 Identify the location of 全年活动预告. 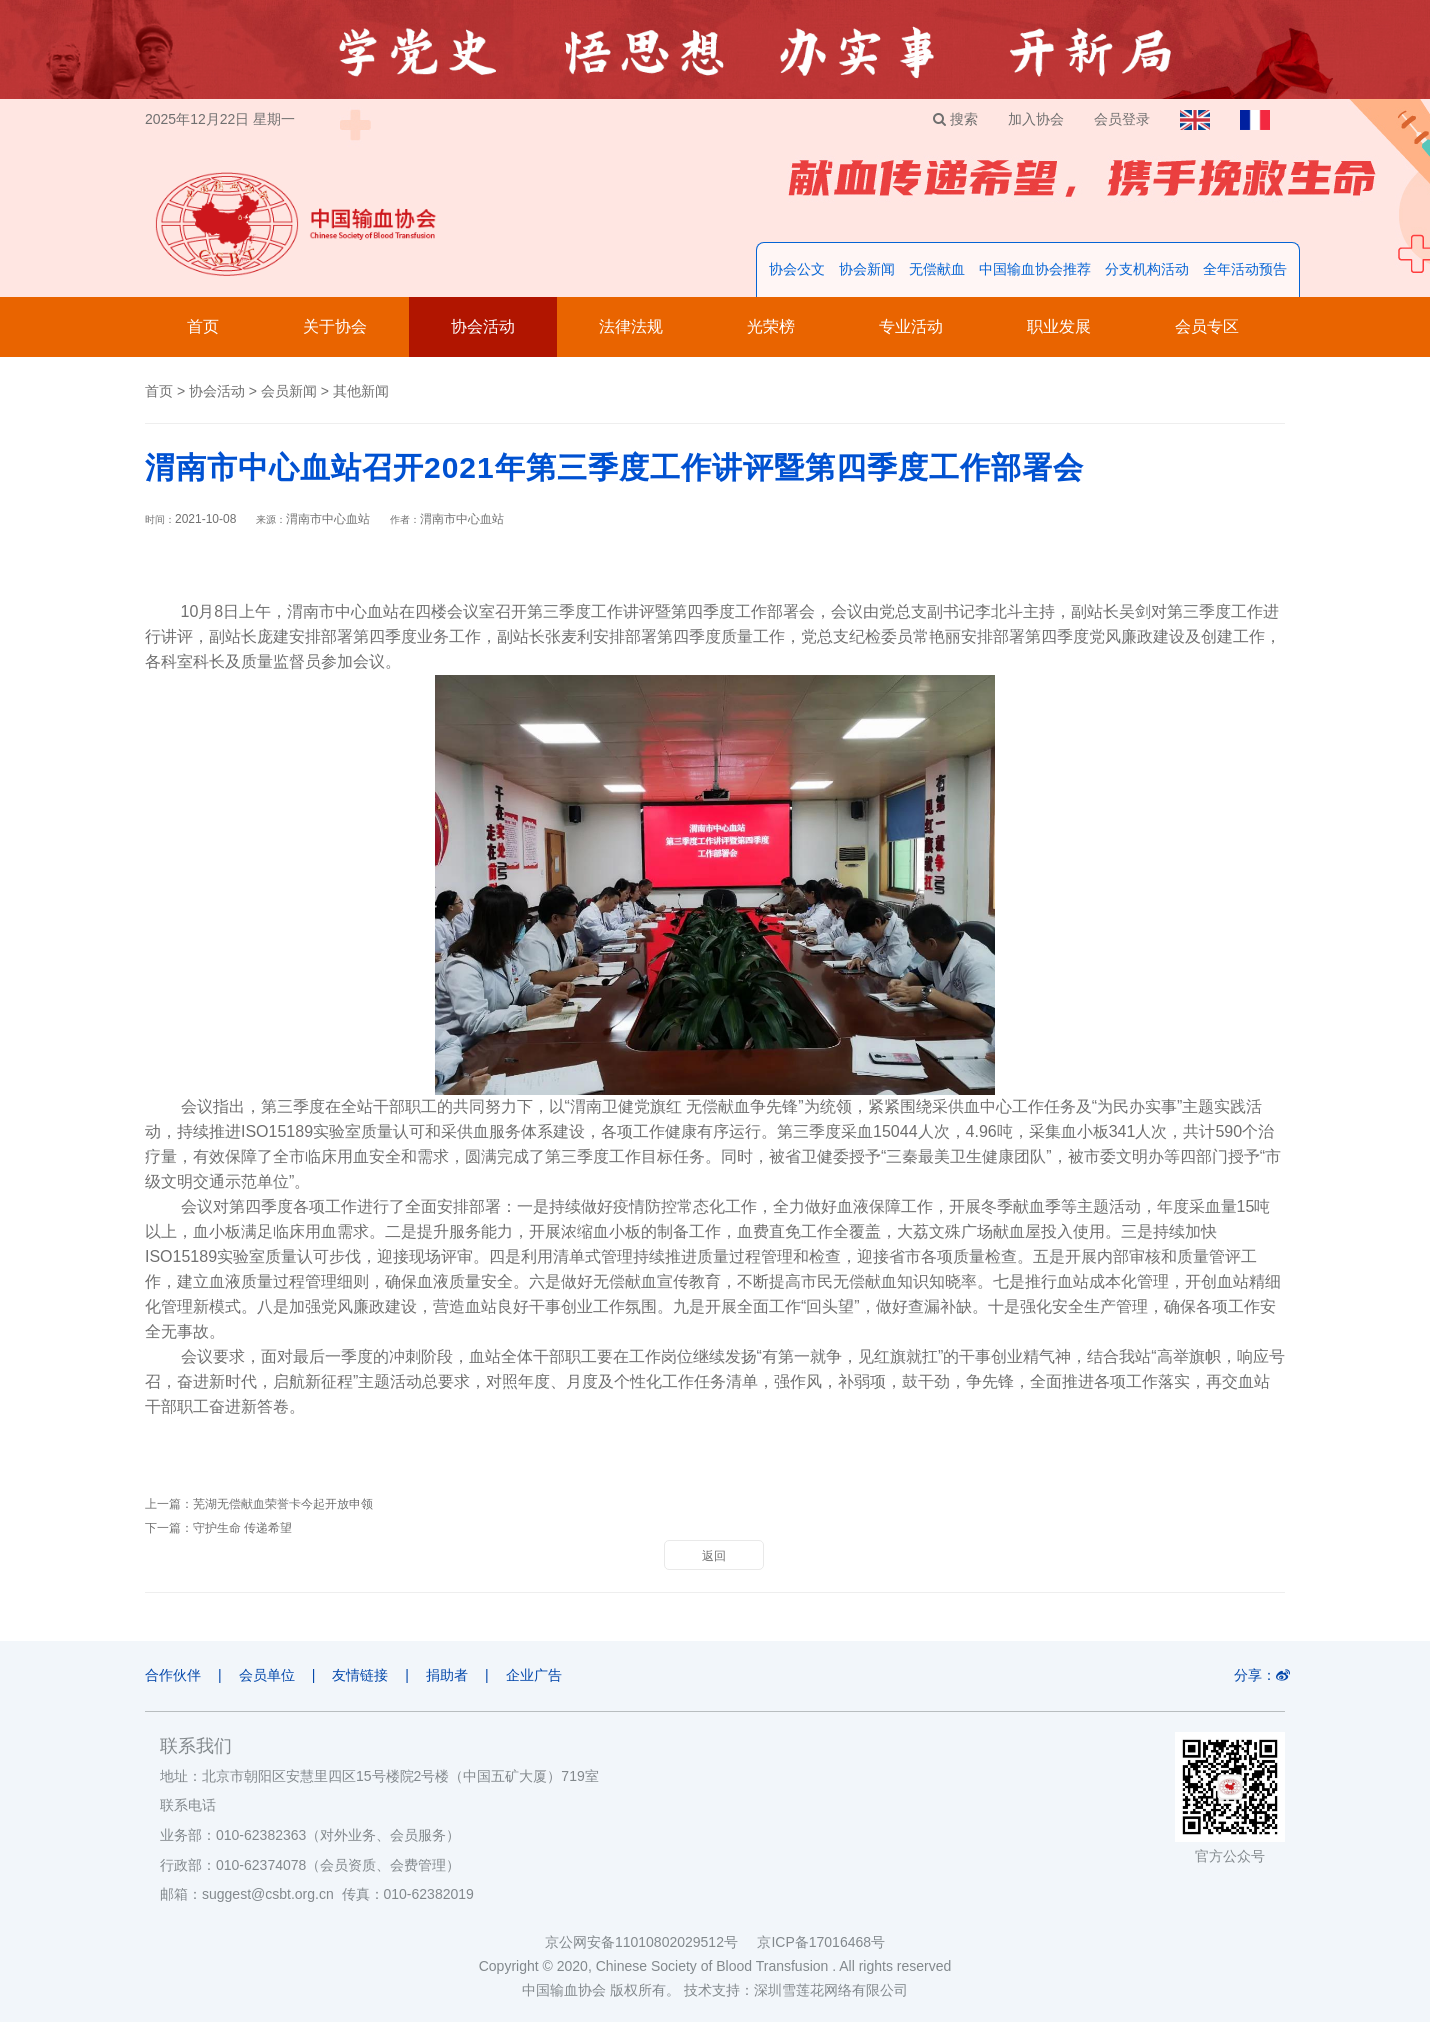
(1245, 269).